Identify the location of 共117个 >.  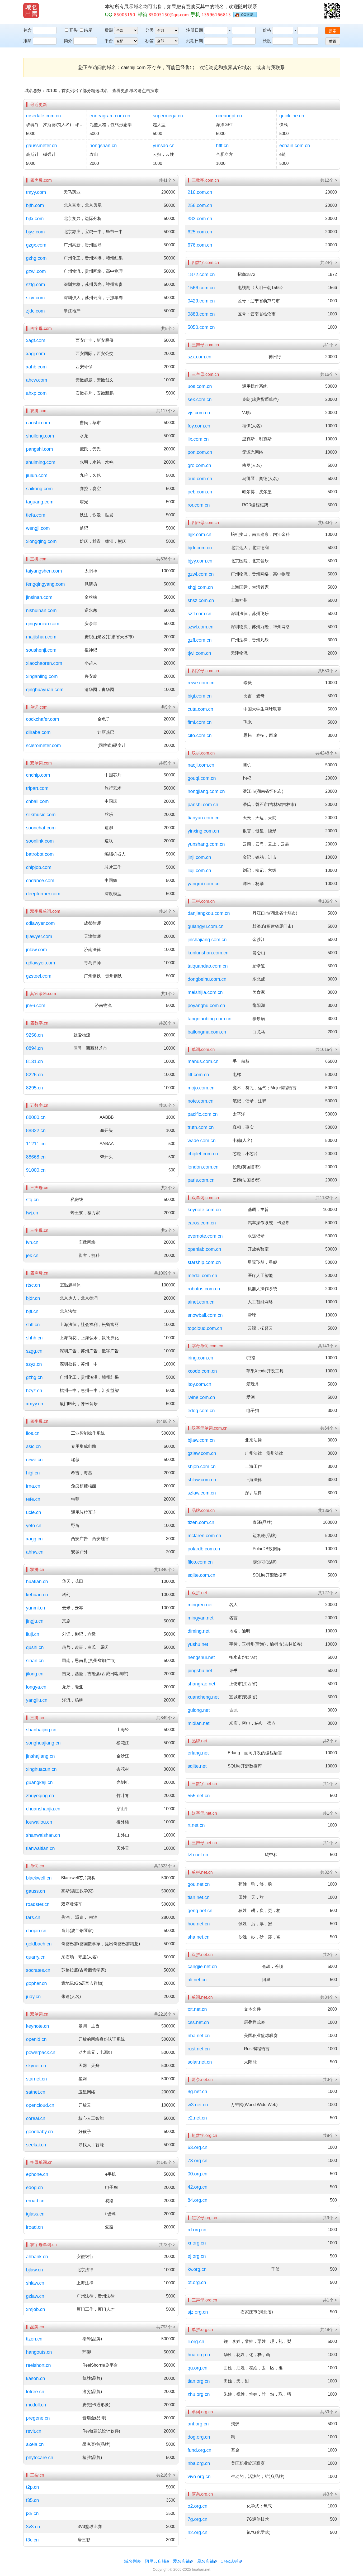
(165, 410).